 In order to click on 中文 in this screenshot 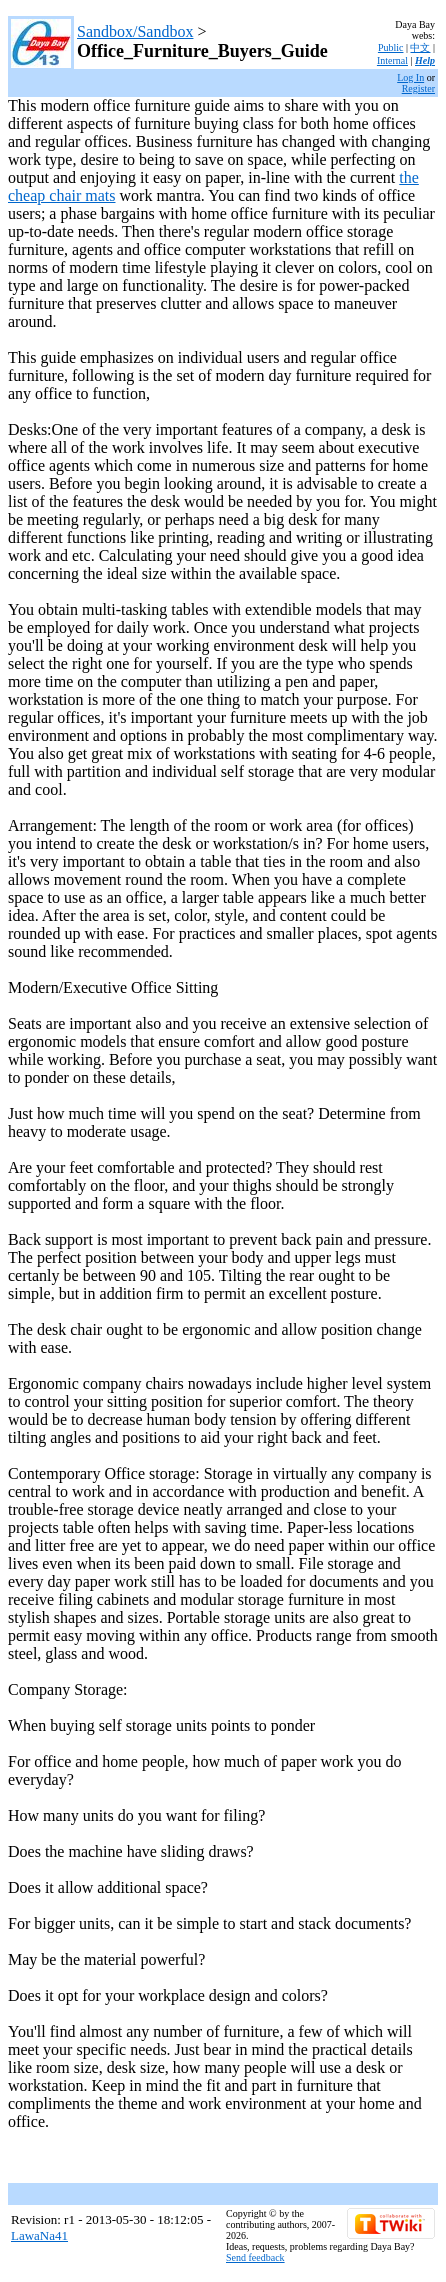, I will do `click(420, 47)`.